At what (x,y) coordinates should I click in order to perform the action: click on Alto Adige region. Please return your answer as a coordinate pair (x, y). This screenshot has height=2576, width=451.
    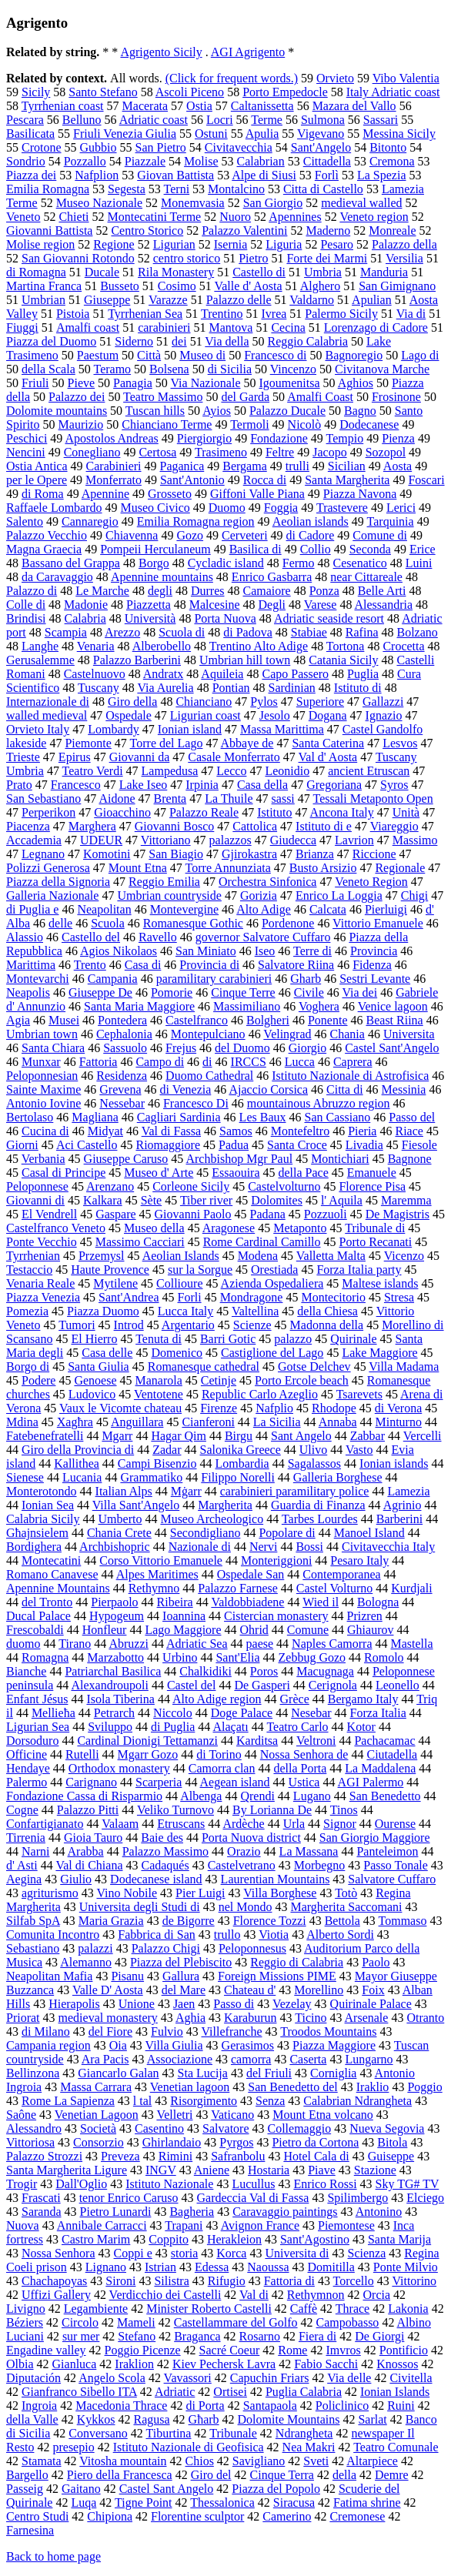
    Looking at the image, I should click on (217, 1699).